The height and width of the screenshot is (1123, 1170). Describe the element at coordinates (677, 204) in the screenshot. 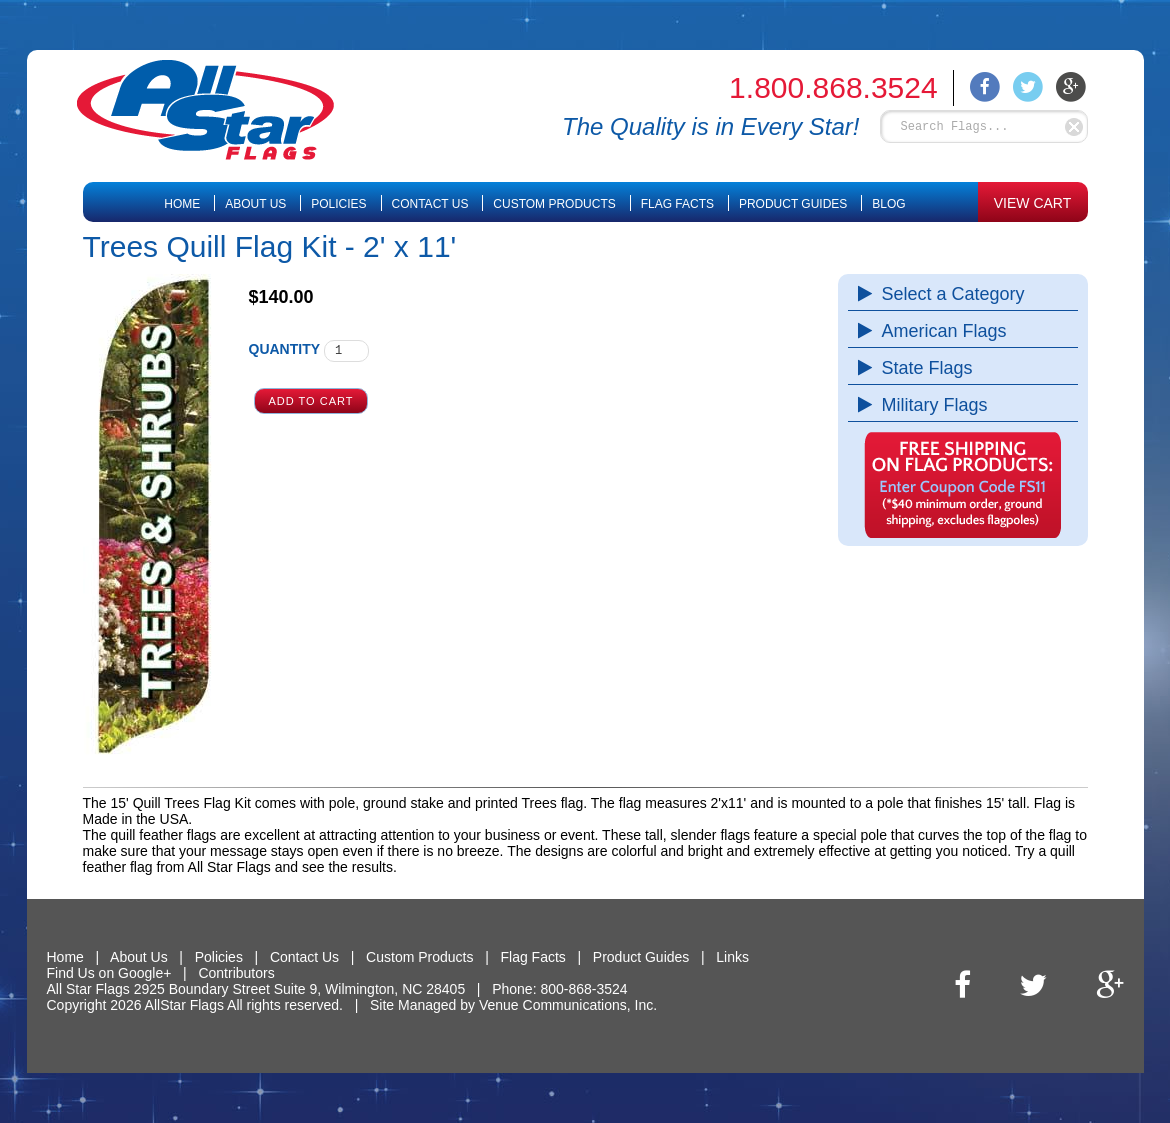

I see `Flag Facts` at that location.